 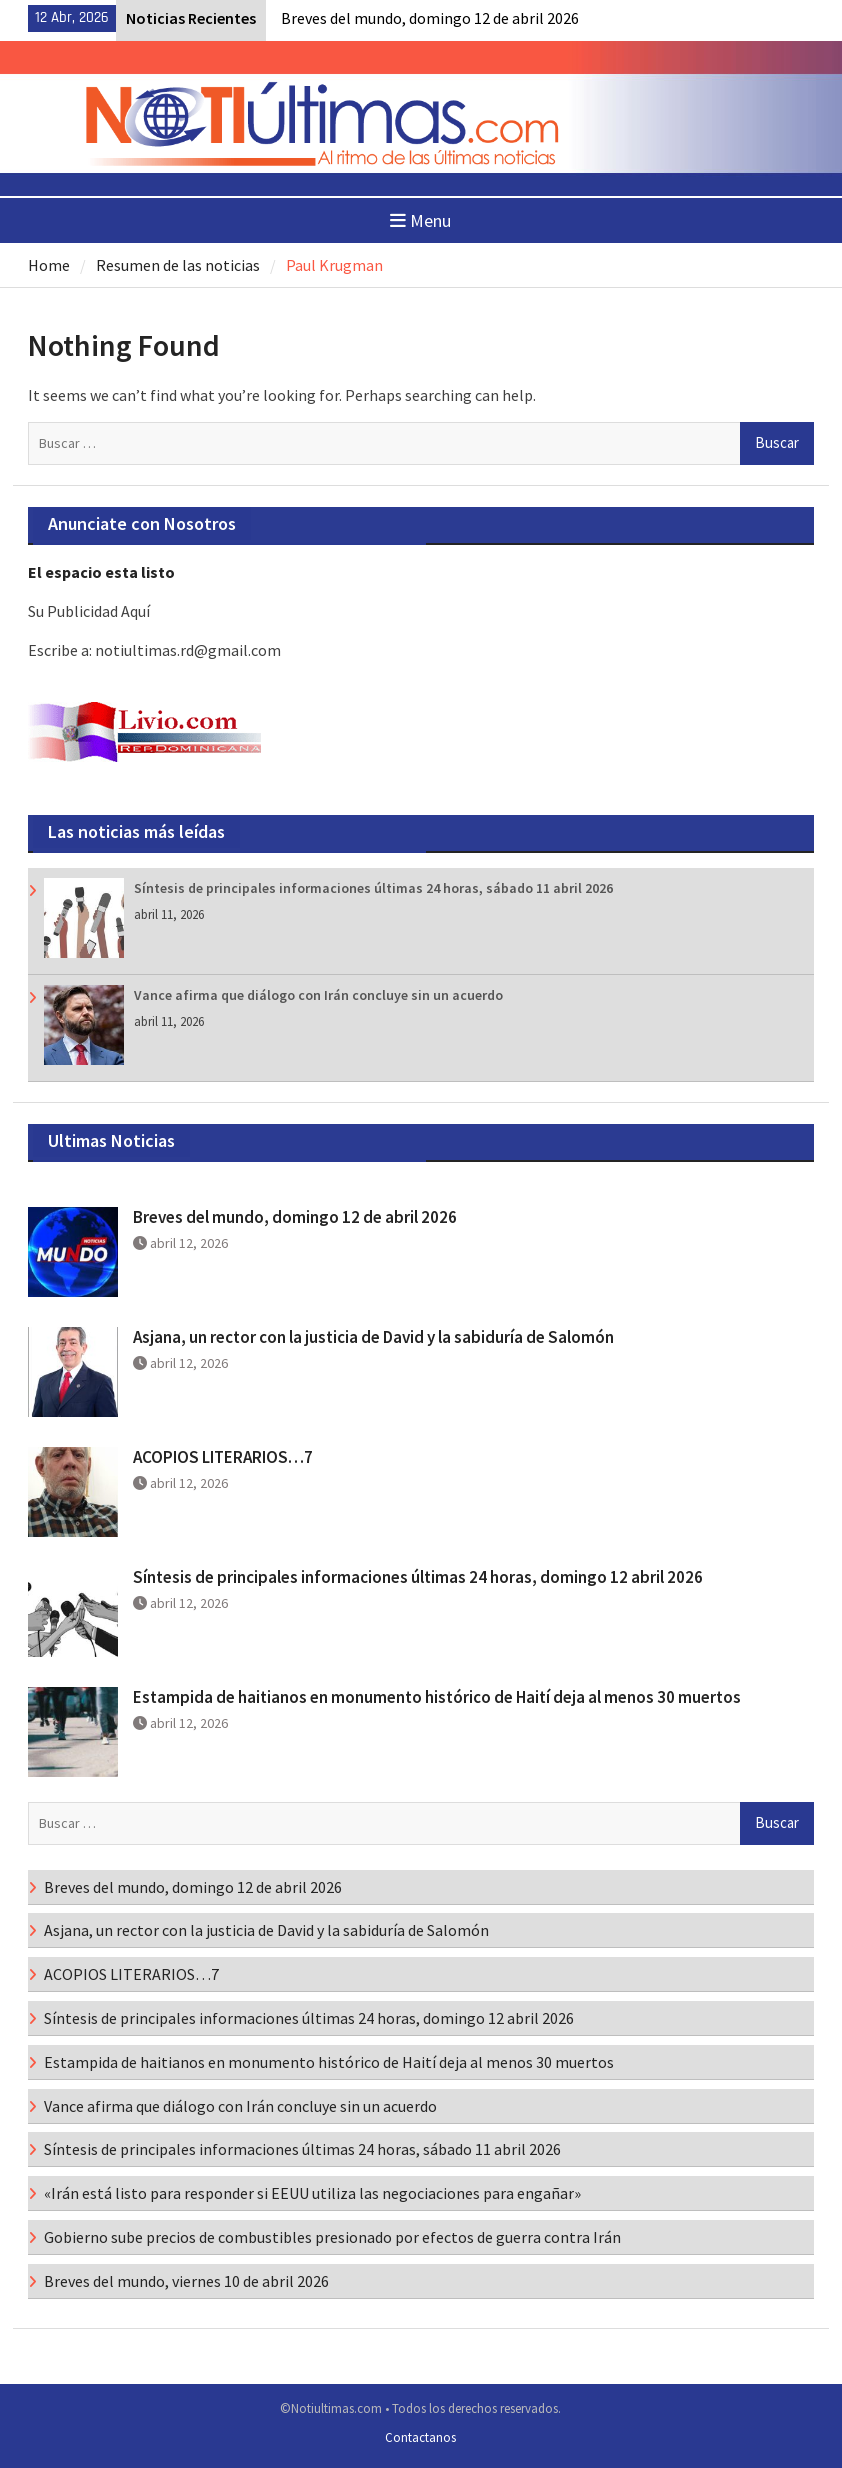 I want to click on Gobierno sube precios de combustibles presionado por efectos de guerra contra Irán, so click(x=332, y=2237).